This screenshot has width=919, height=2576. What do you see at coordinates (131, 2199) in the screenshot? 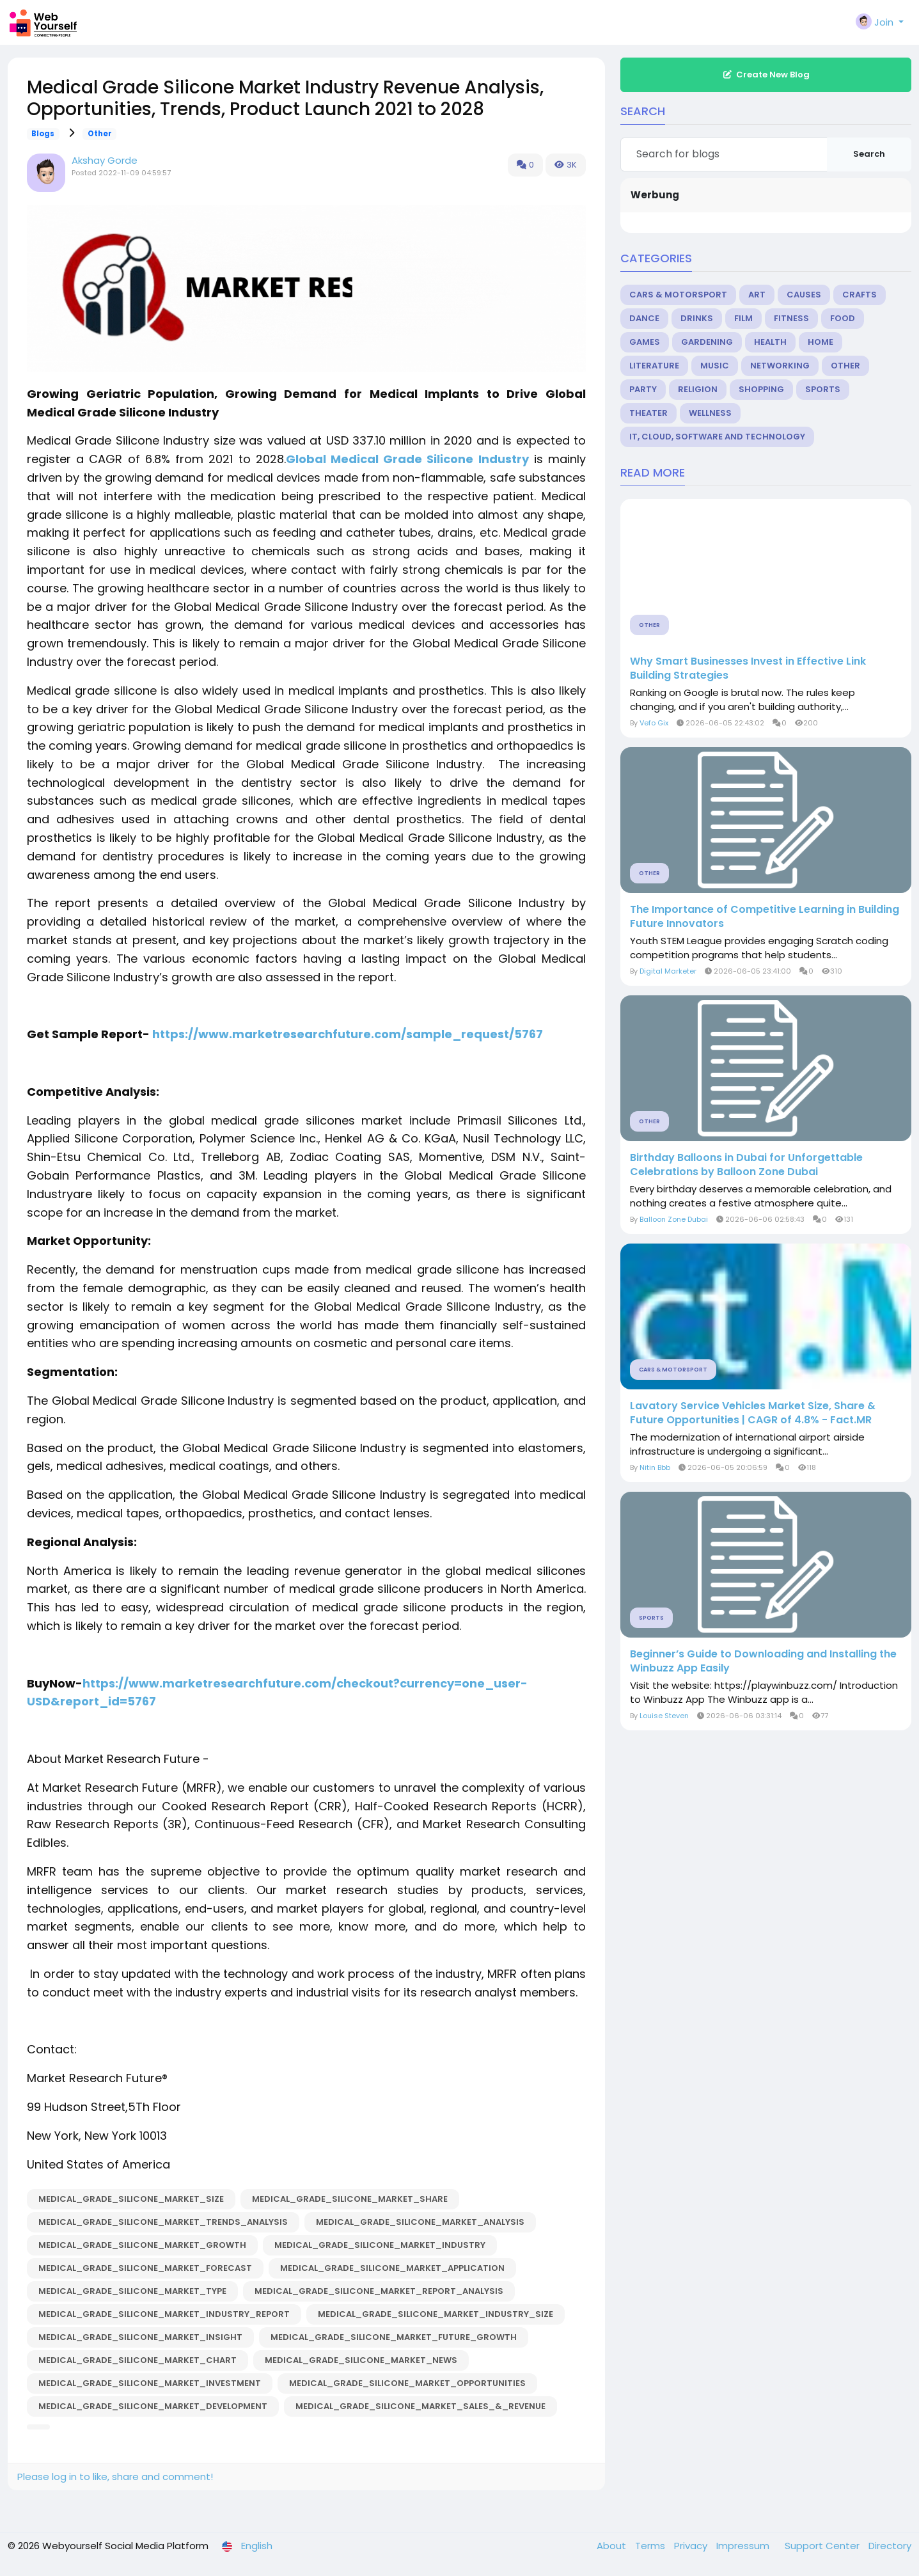
I see `Medical_Grade_Silicone_Market_Size` at bounding box center [131, 2199].